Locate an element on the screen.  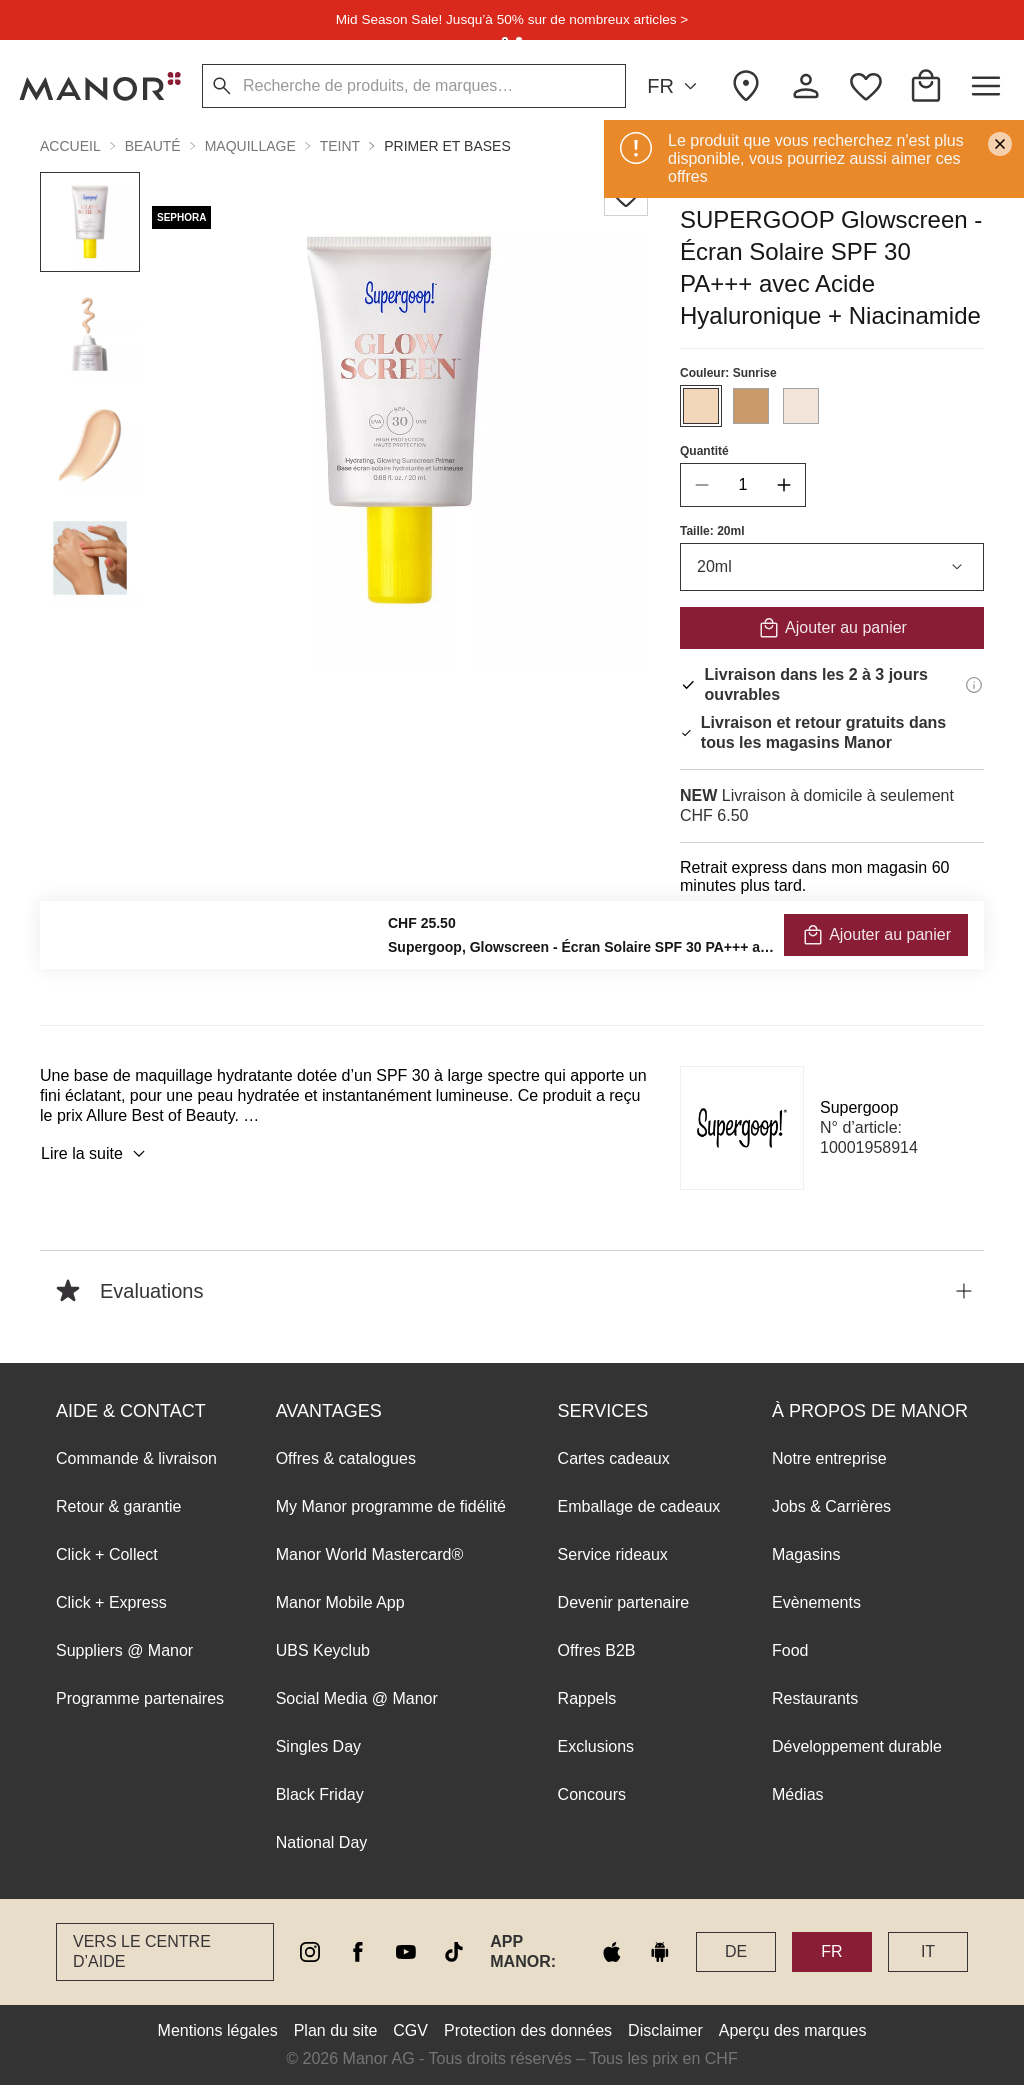
Lire la suite is located at coordinates (96, 1154).